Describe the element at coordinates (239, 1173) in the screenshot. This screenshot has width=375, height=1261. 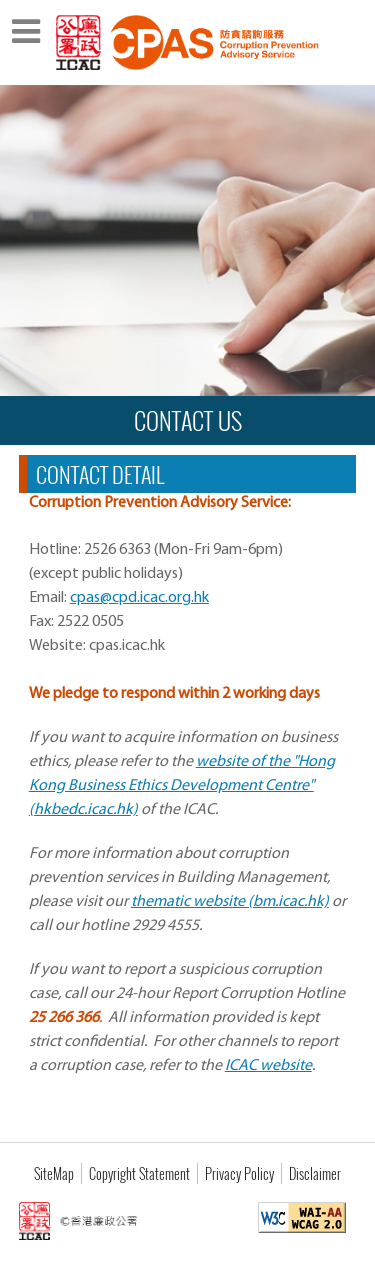
I see `Privacy Policy` at that location.